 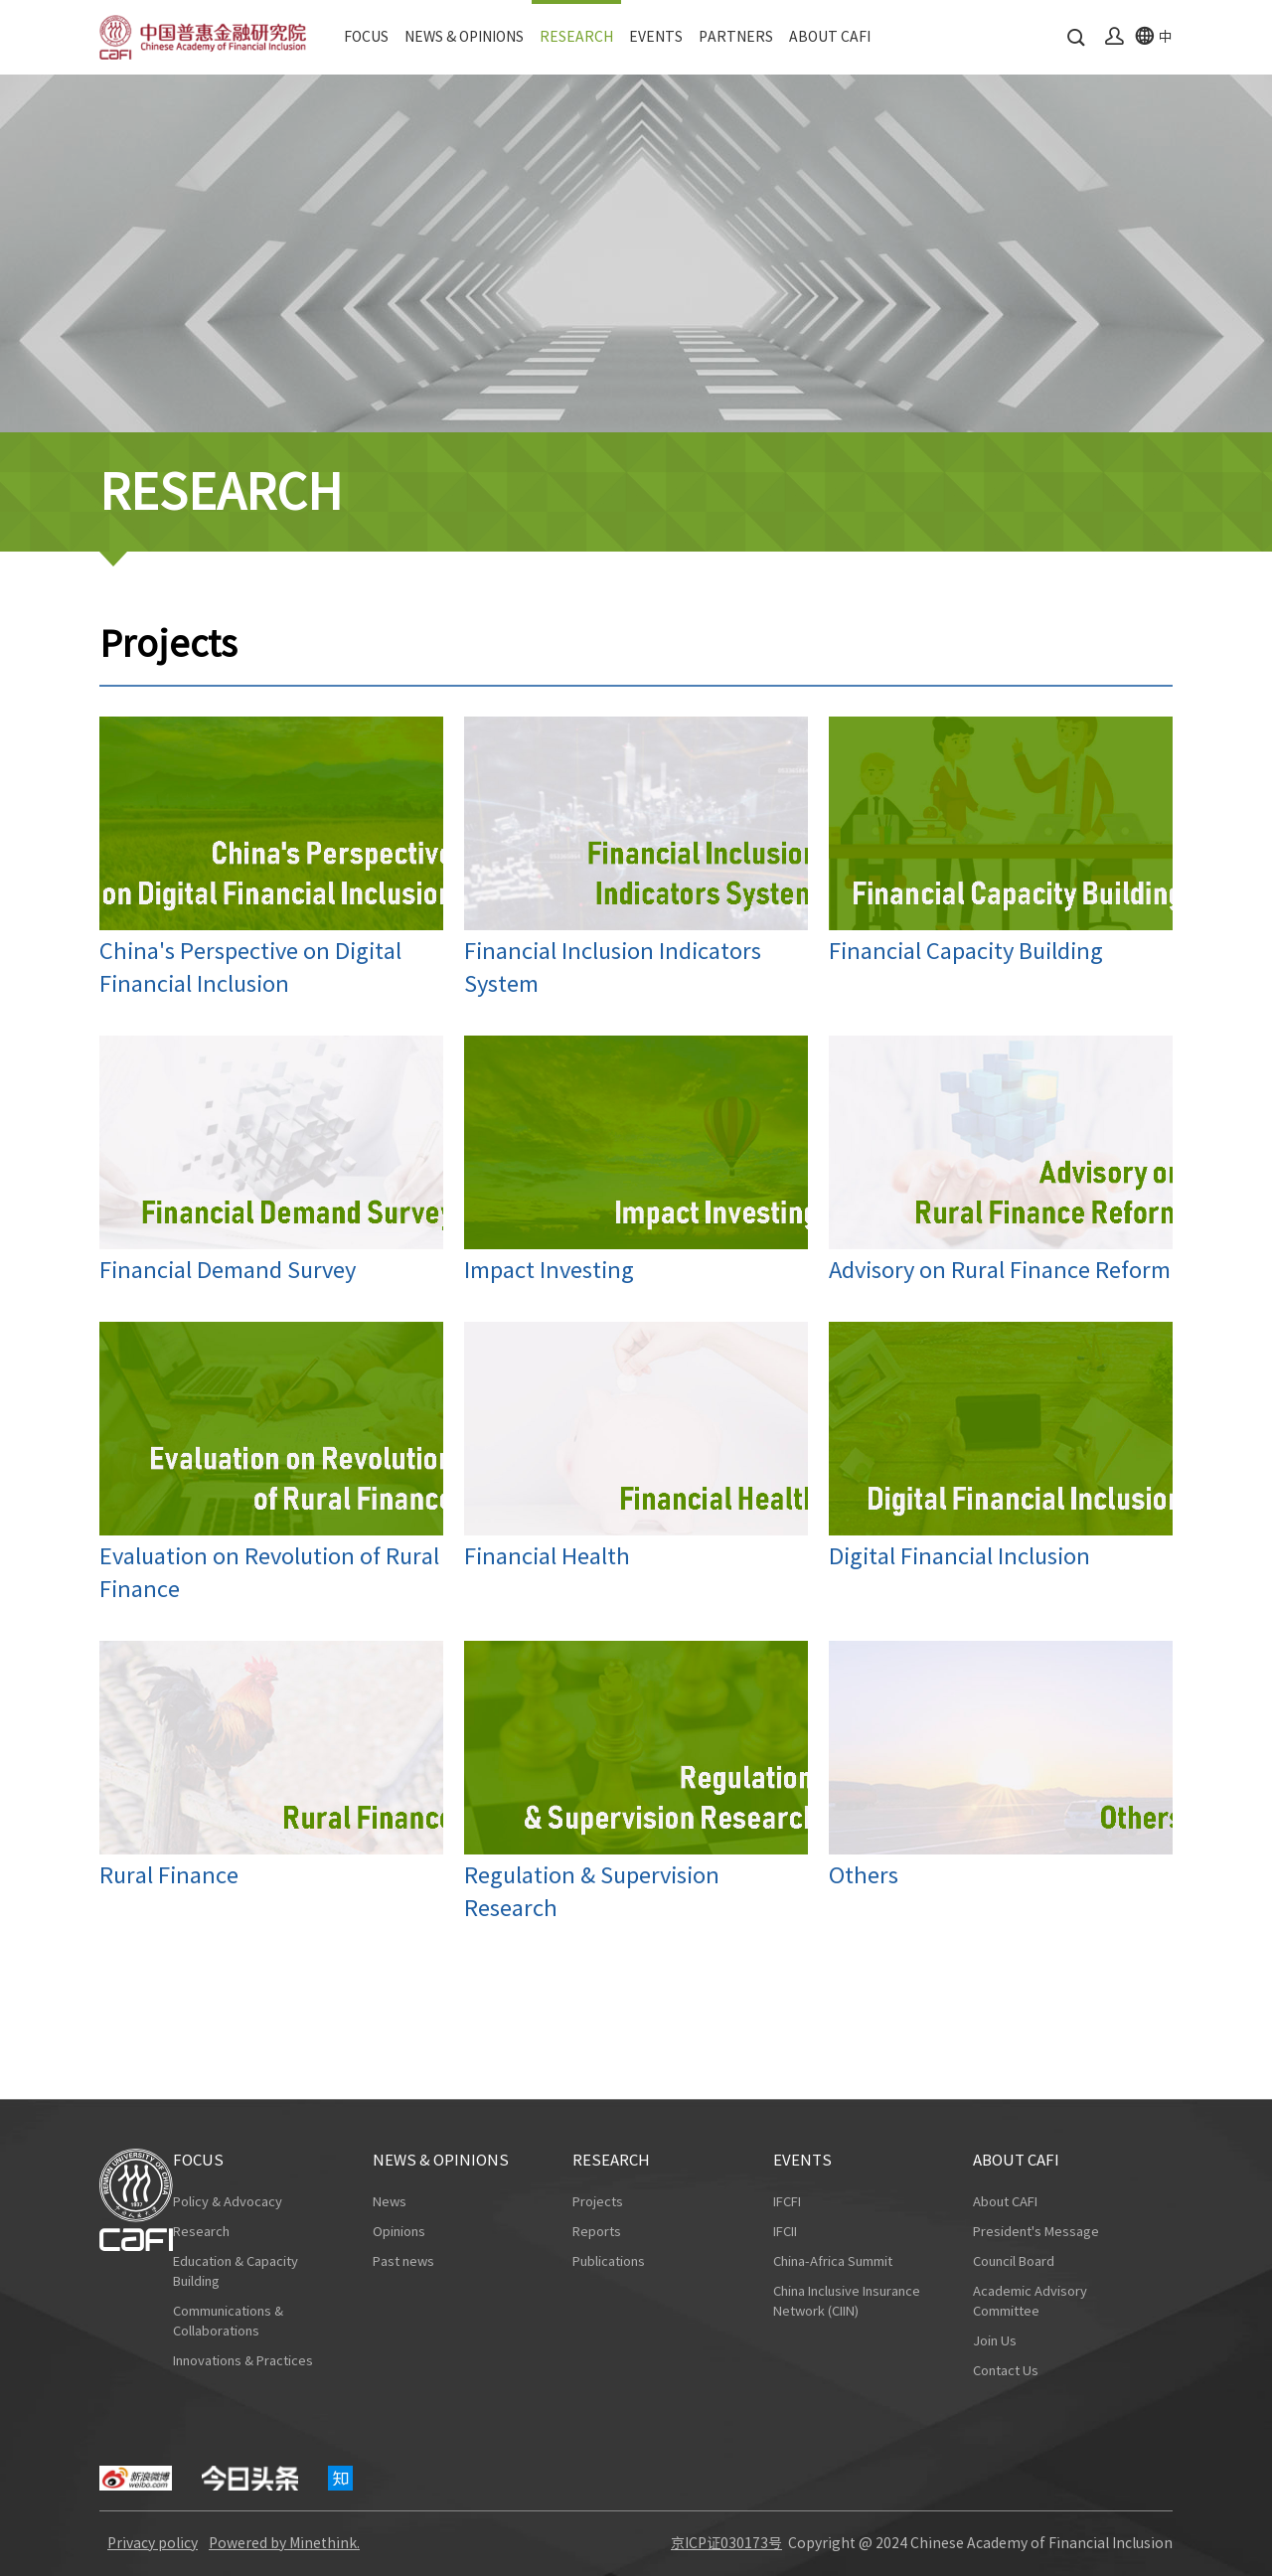 What do you see at coordinates (597, 2201) in the screenshot?
I see `Projects` at bounding box center [597, 2201].